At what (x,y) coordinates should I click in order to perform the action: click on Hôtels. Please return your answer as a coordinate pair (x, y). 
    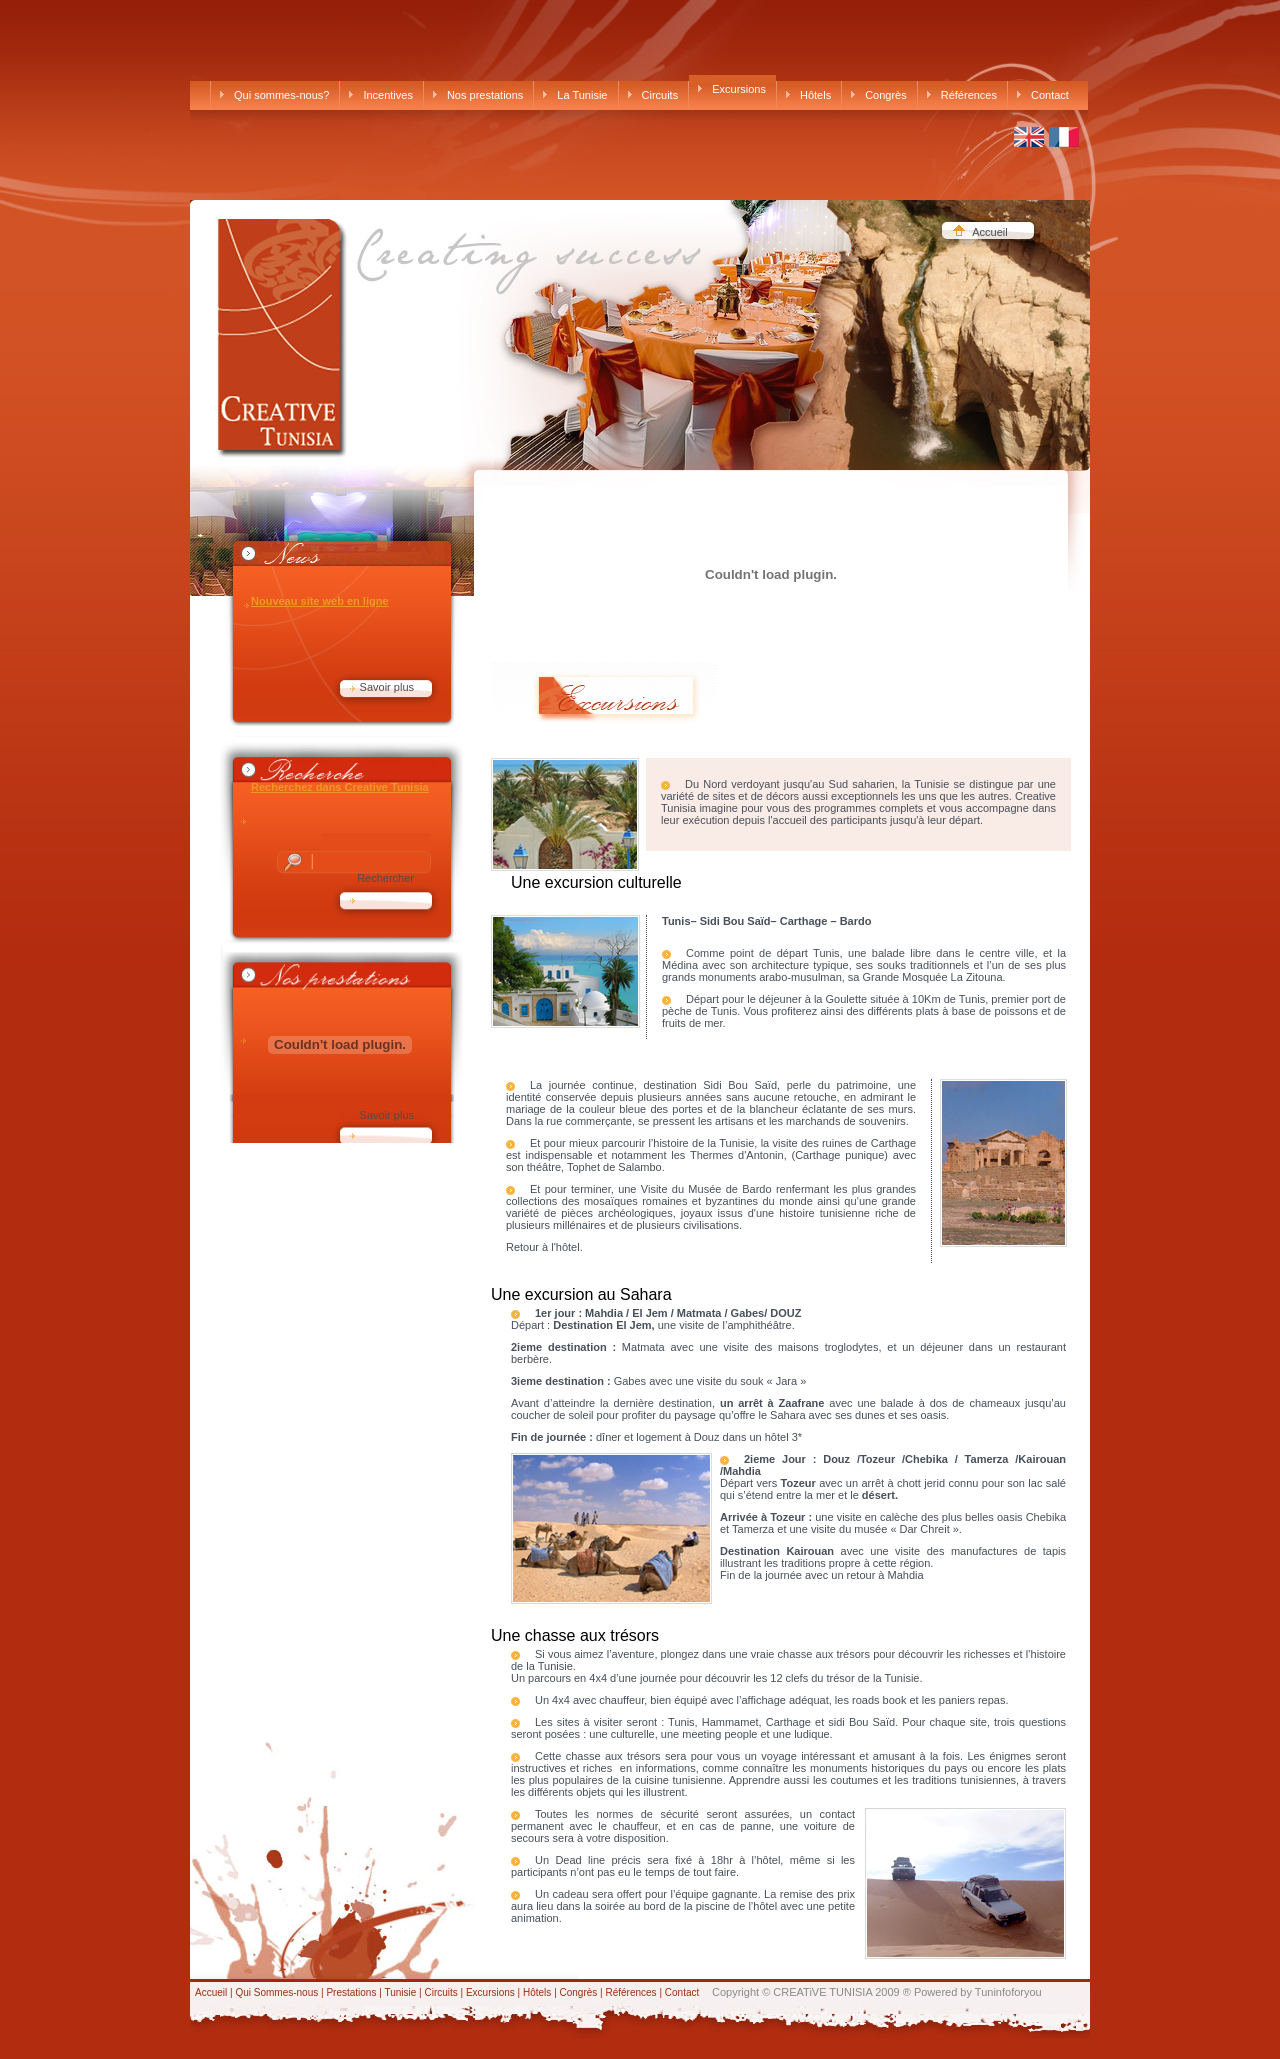
    Looking at the image, I should click on (808, 95).